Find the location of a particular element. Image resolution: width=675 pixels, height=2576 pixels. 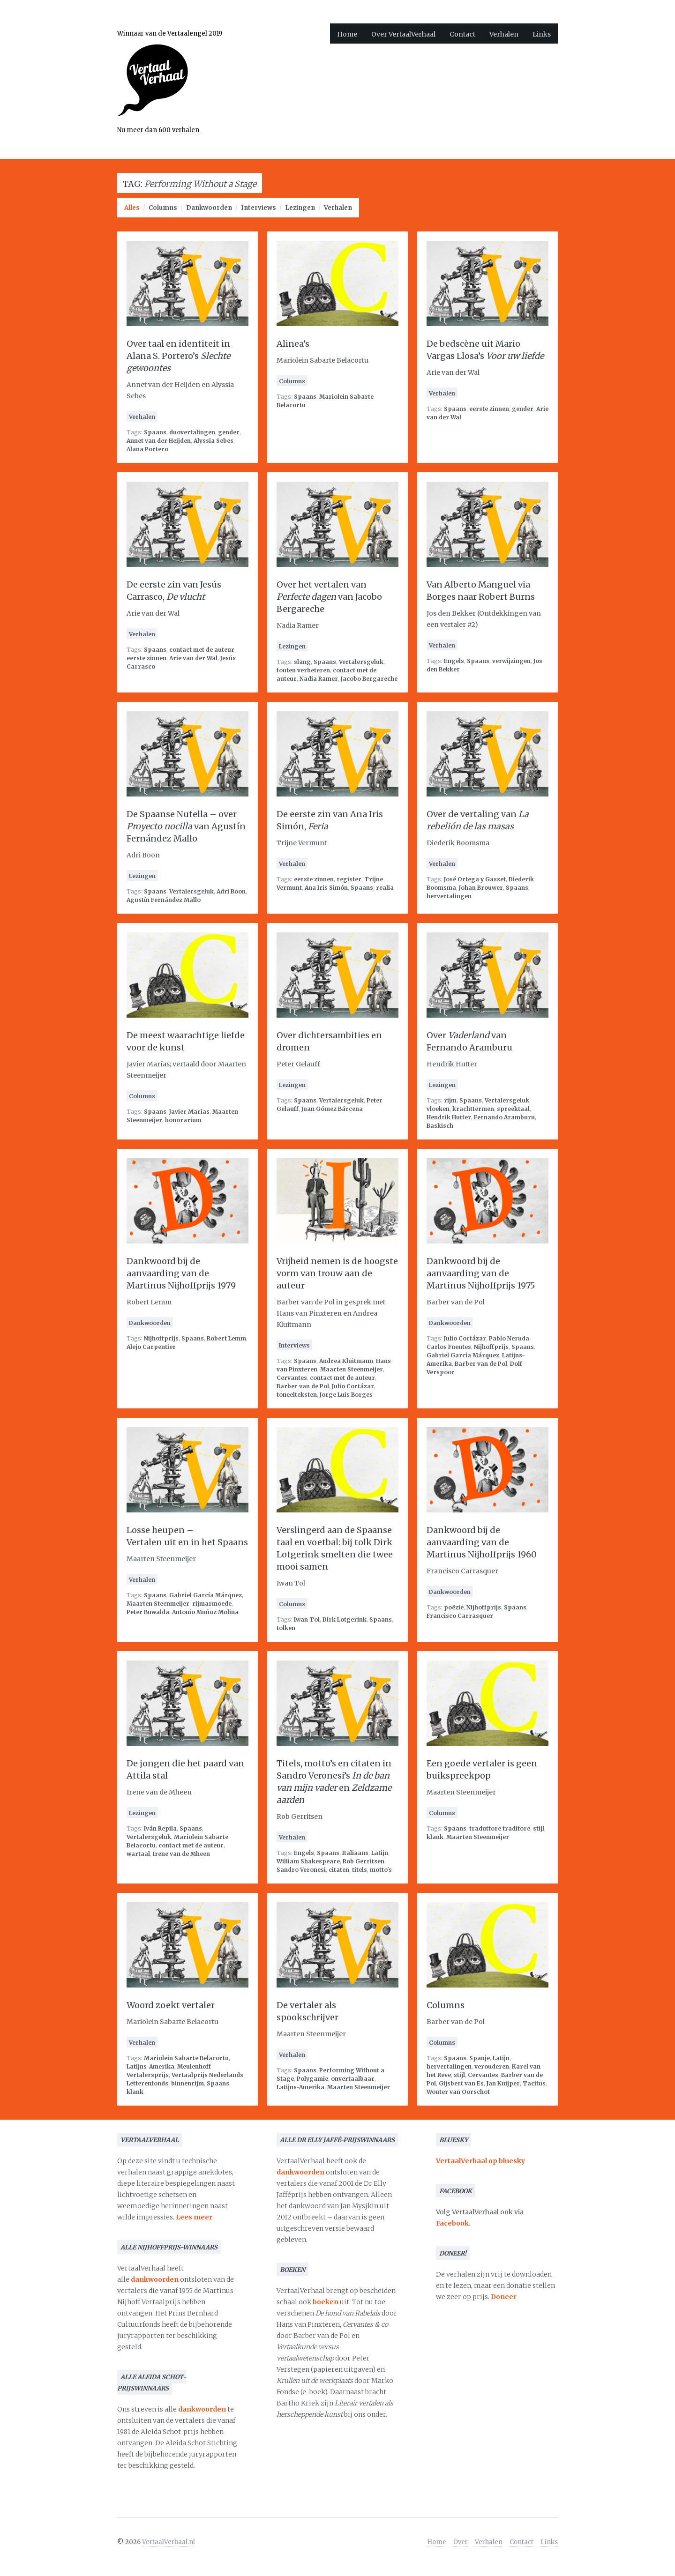

hervertalingen is located at coordinates (449, 896).